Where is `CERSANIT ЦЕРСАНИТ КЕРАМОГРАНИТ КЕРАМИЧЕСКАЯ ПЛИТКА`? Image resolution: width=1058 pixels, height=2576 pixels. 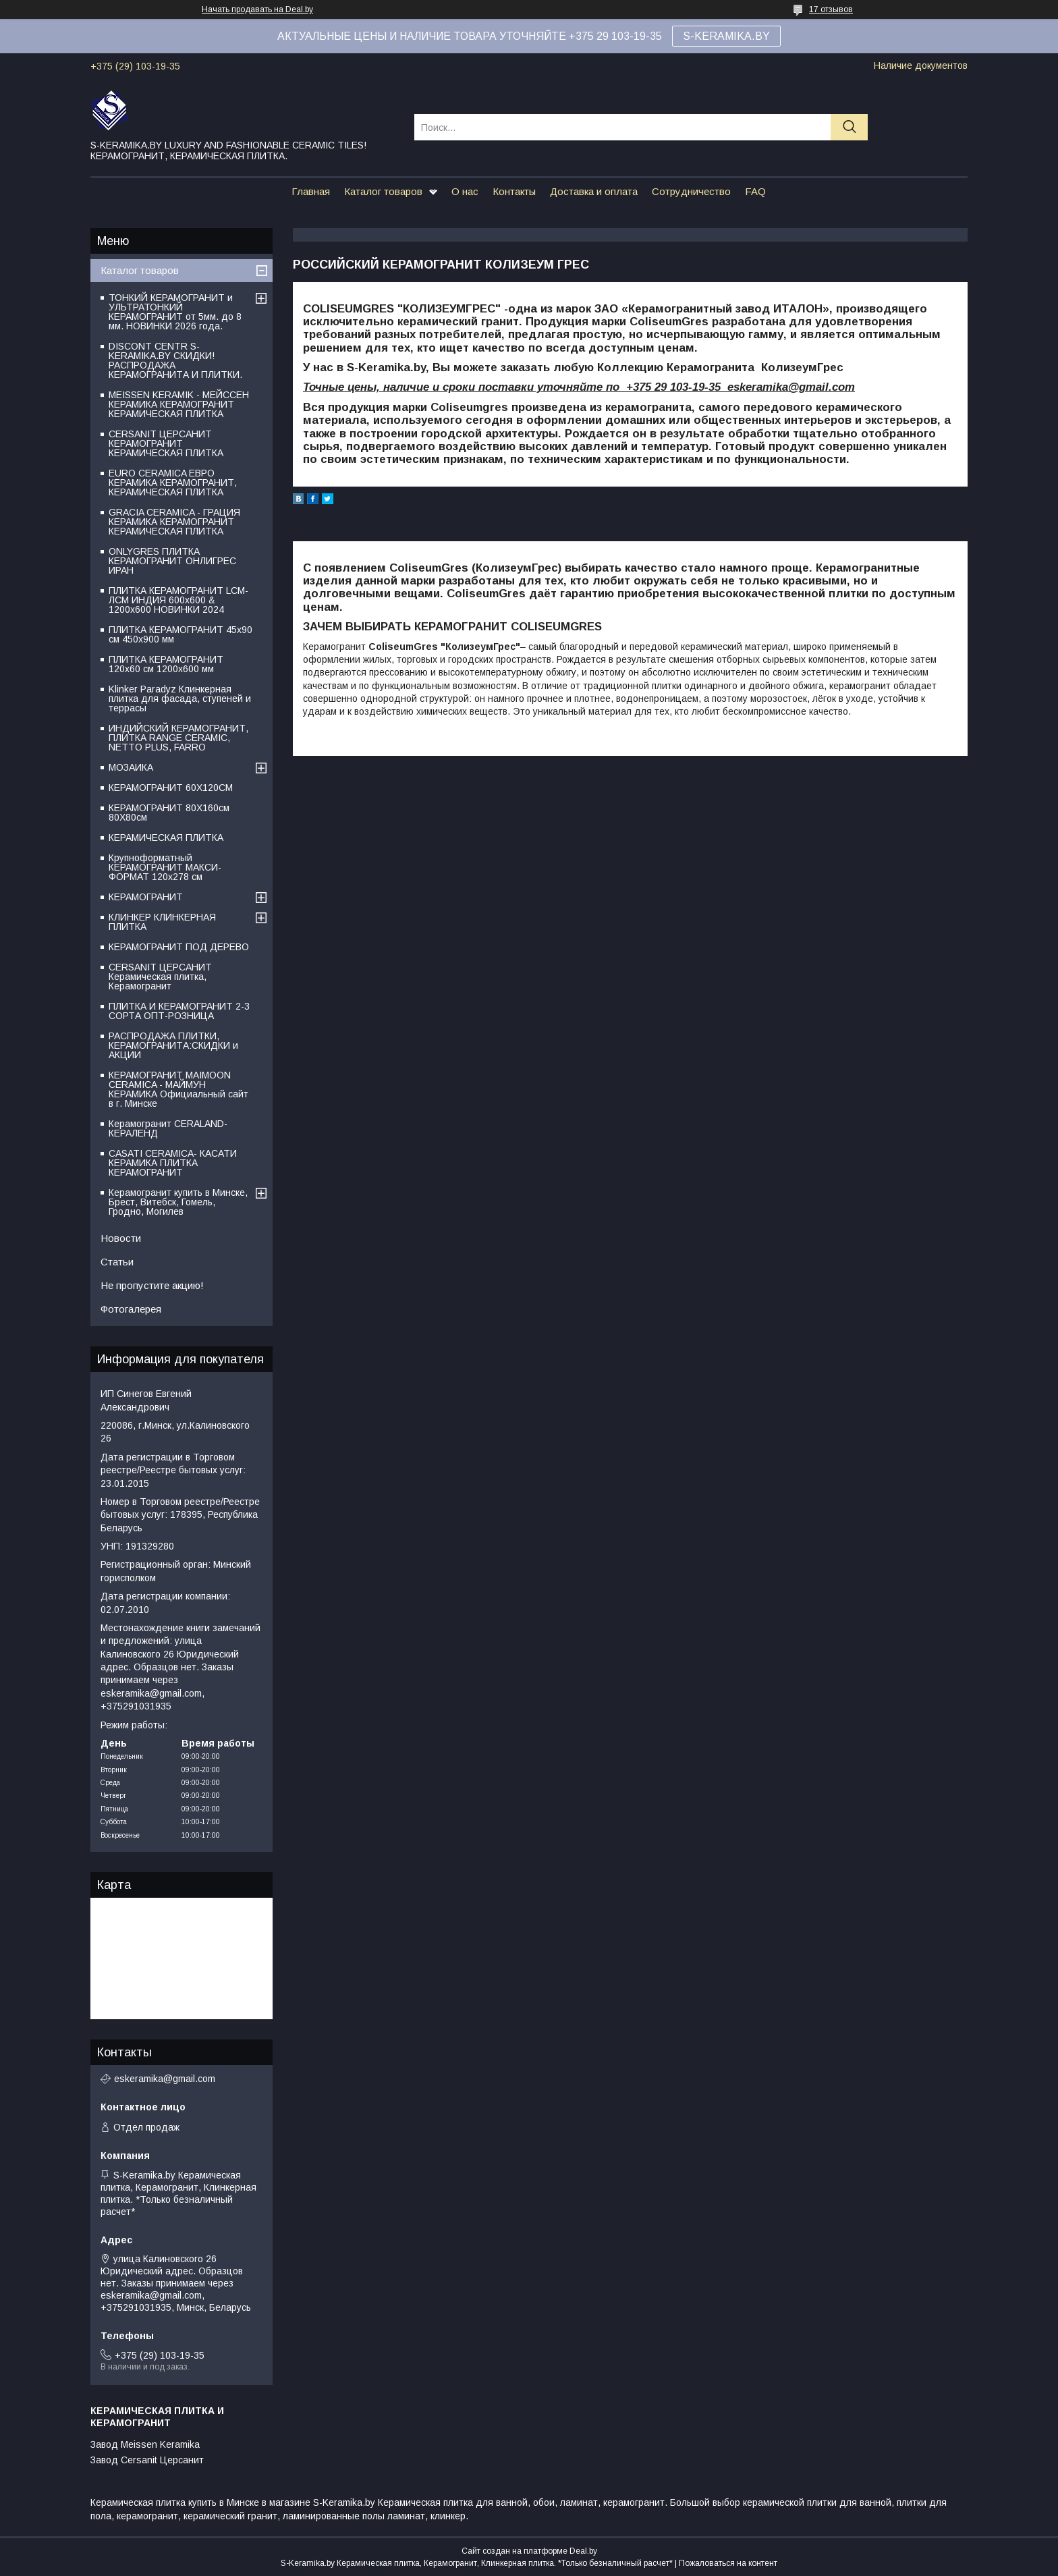
CERSANIT ЦЕРСАНИТ КЕРАМОГРАНИТ КЕРАМИЧЕСКАЯ ПЛИТКА is located at coordinates (166, 443).